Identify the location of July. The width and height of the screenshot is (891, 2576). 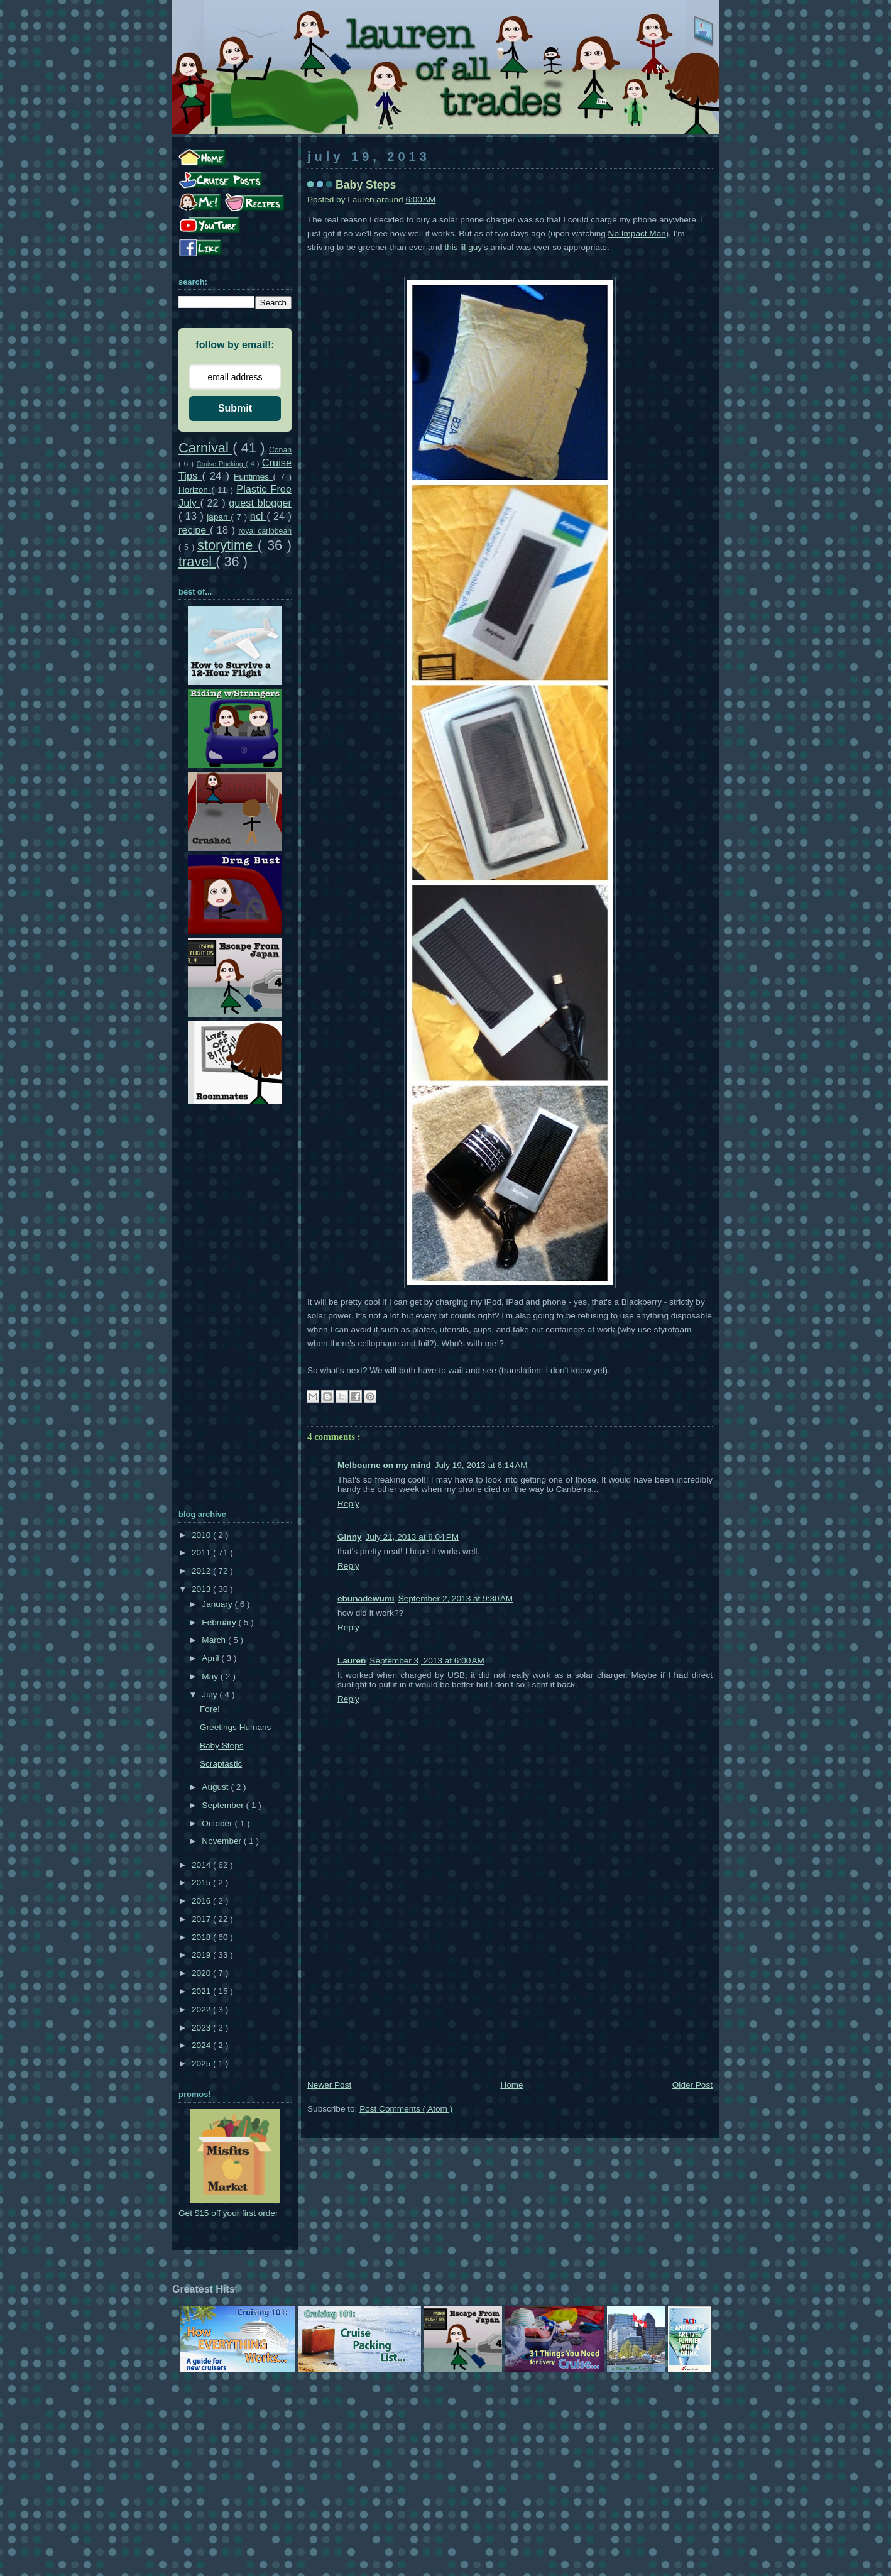
(210, 1694).